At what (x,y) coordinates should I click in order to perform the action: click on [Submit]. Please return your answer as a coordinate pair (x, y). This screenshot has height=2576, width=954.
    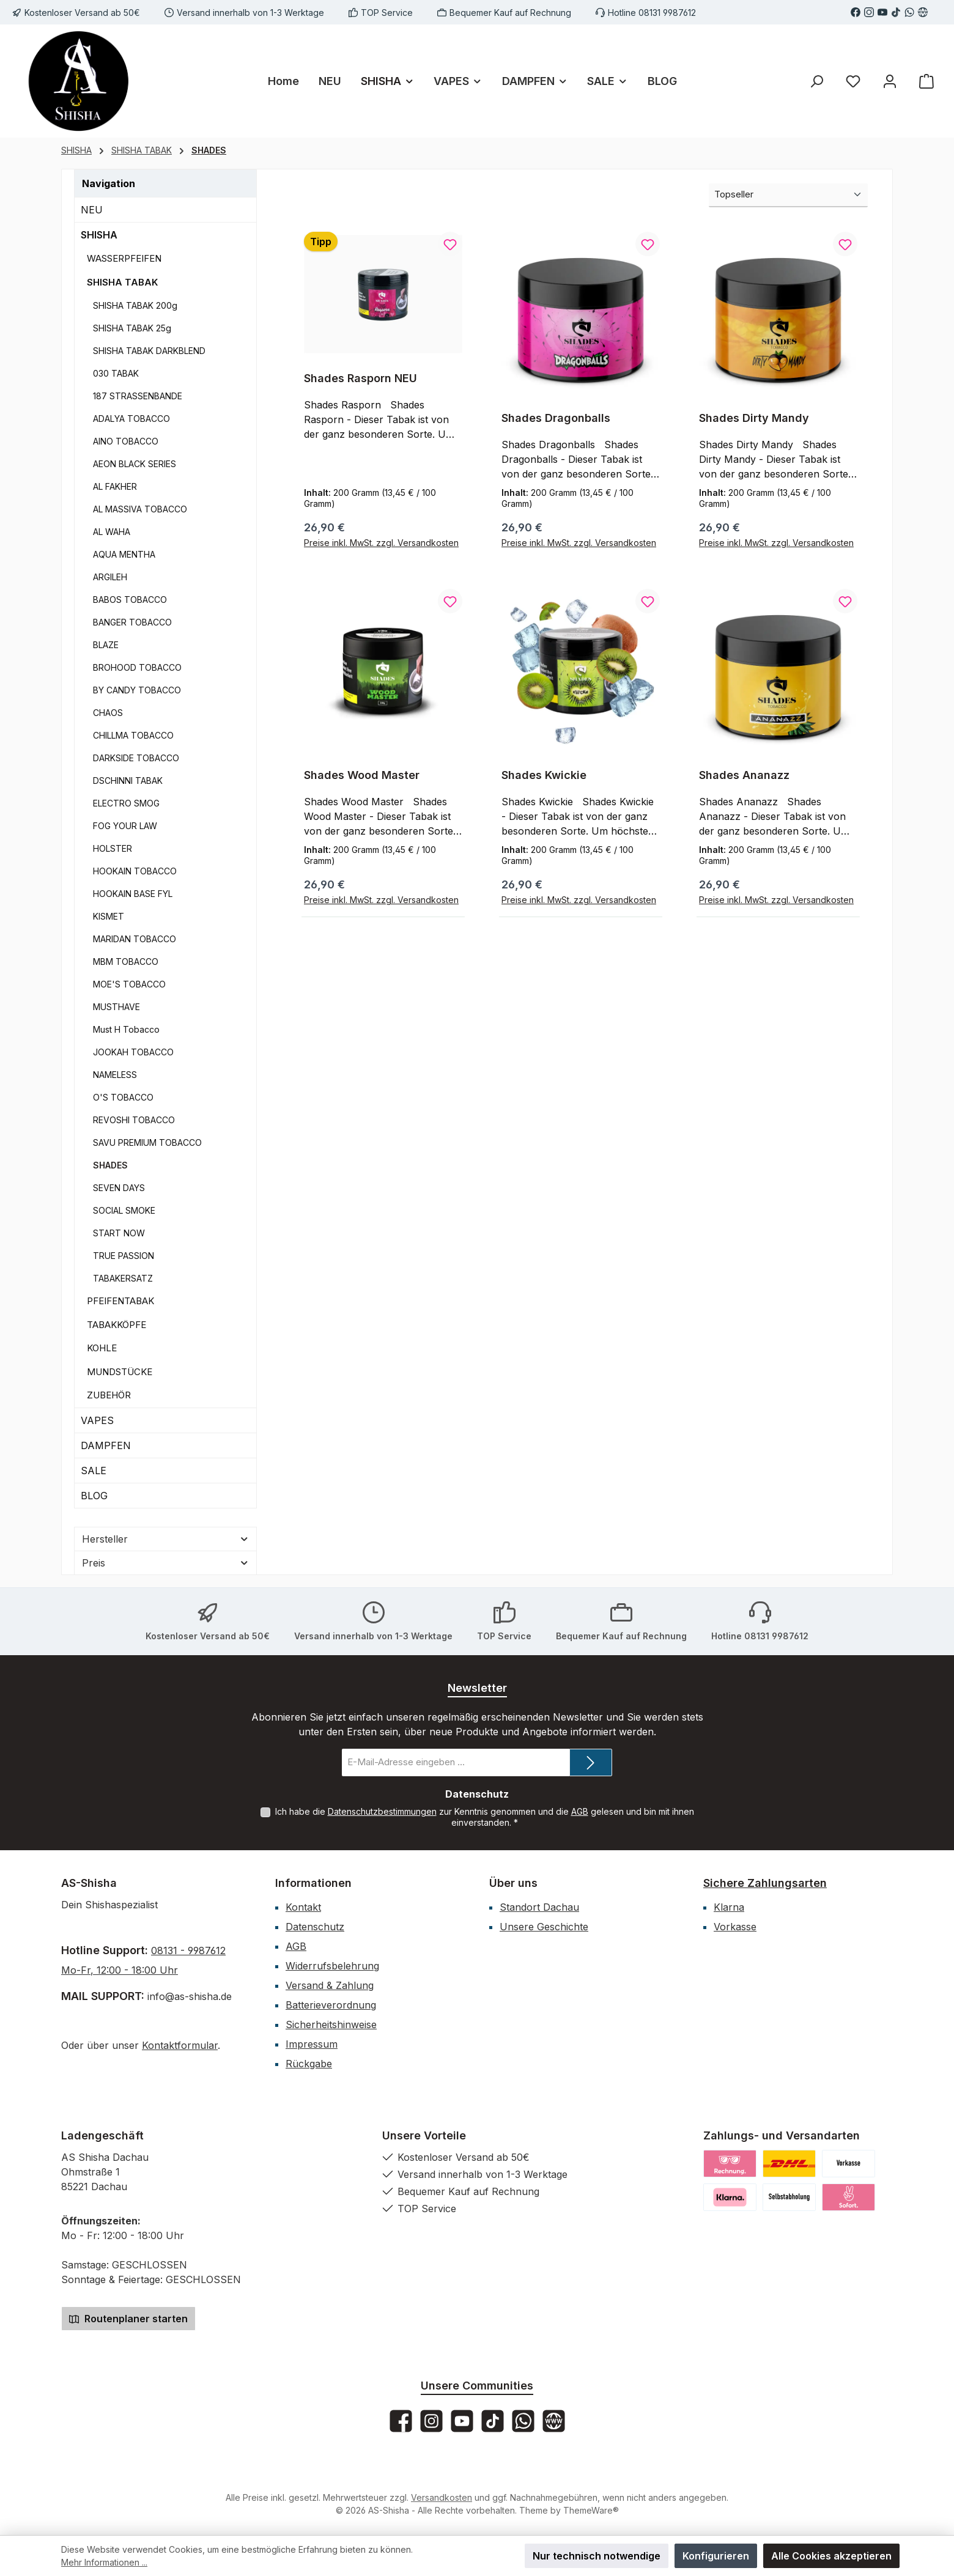
    Looking at the image, I should click on (590, 1762).